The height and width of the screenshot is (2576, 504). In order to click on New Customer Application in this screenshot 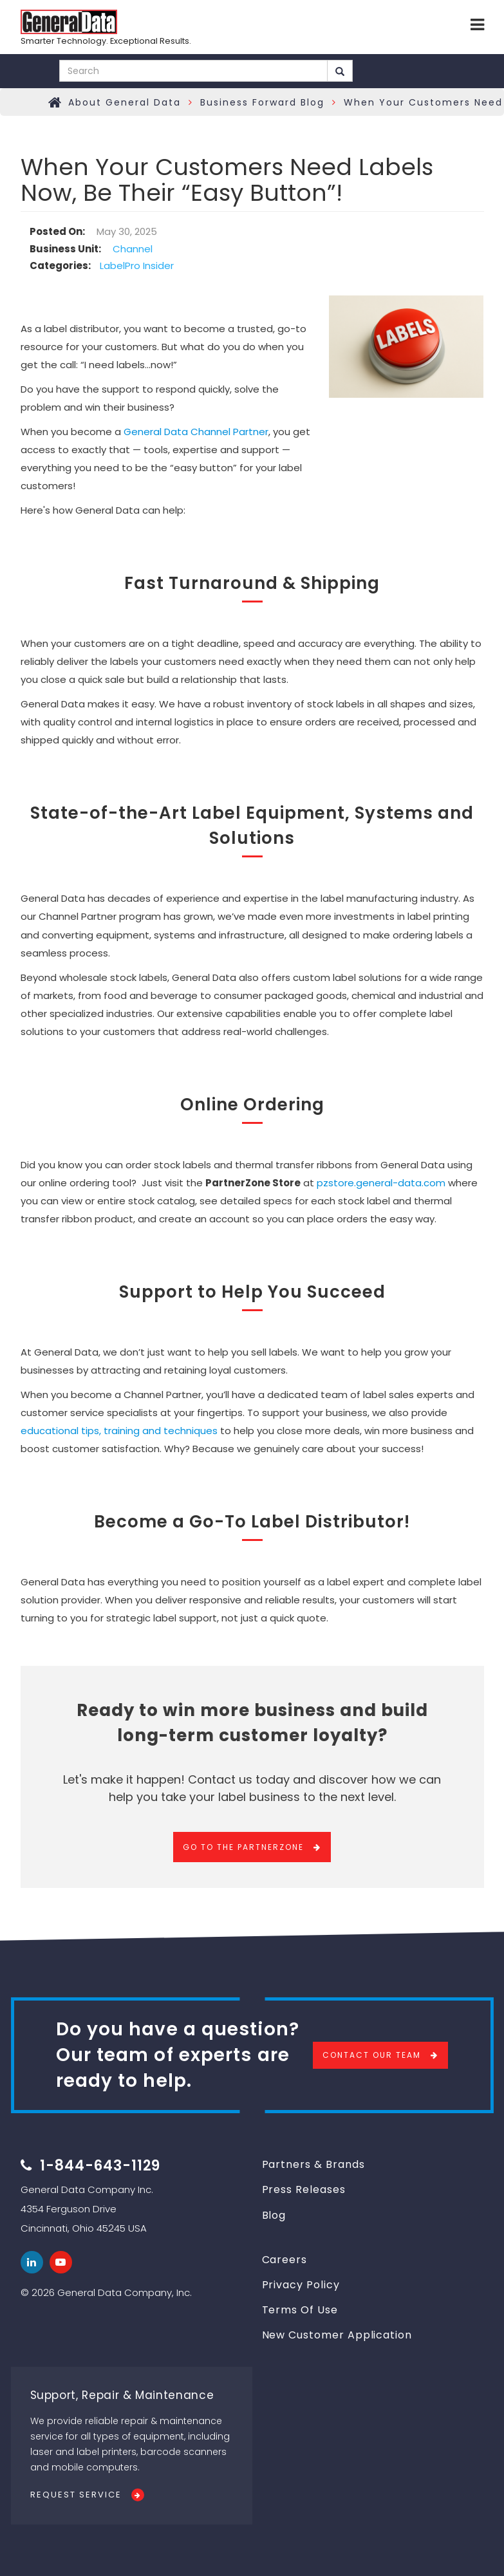, I will do `click(337, 2335)`.